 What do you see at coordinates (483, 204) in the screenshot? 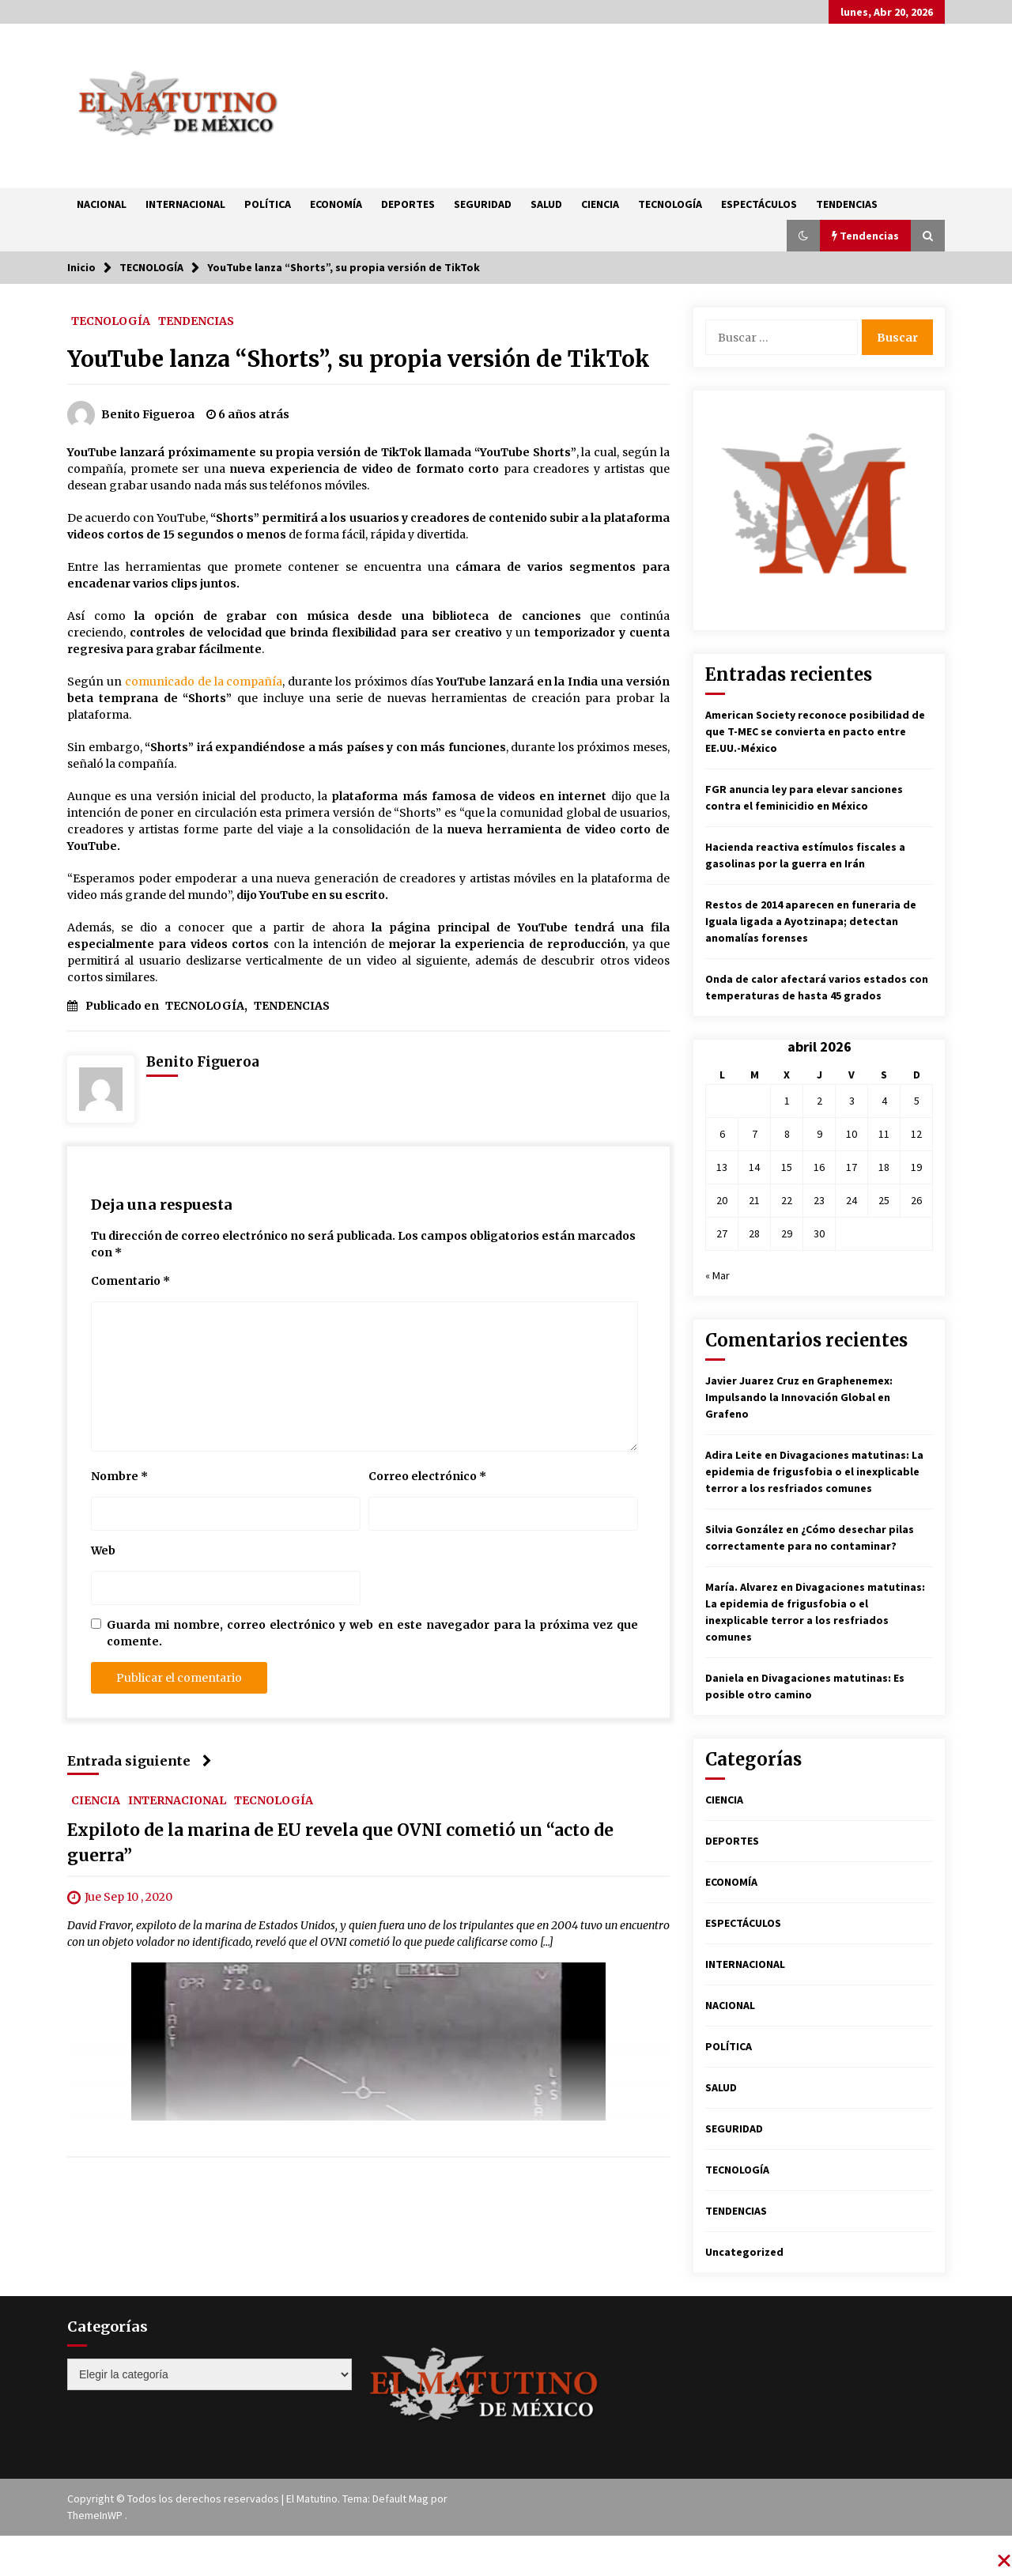
I see `SEGURIDAD` at bounding box center [483, 204].